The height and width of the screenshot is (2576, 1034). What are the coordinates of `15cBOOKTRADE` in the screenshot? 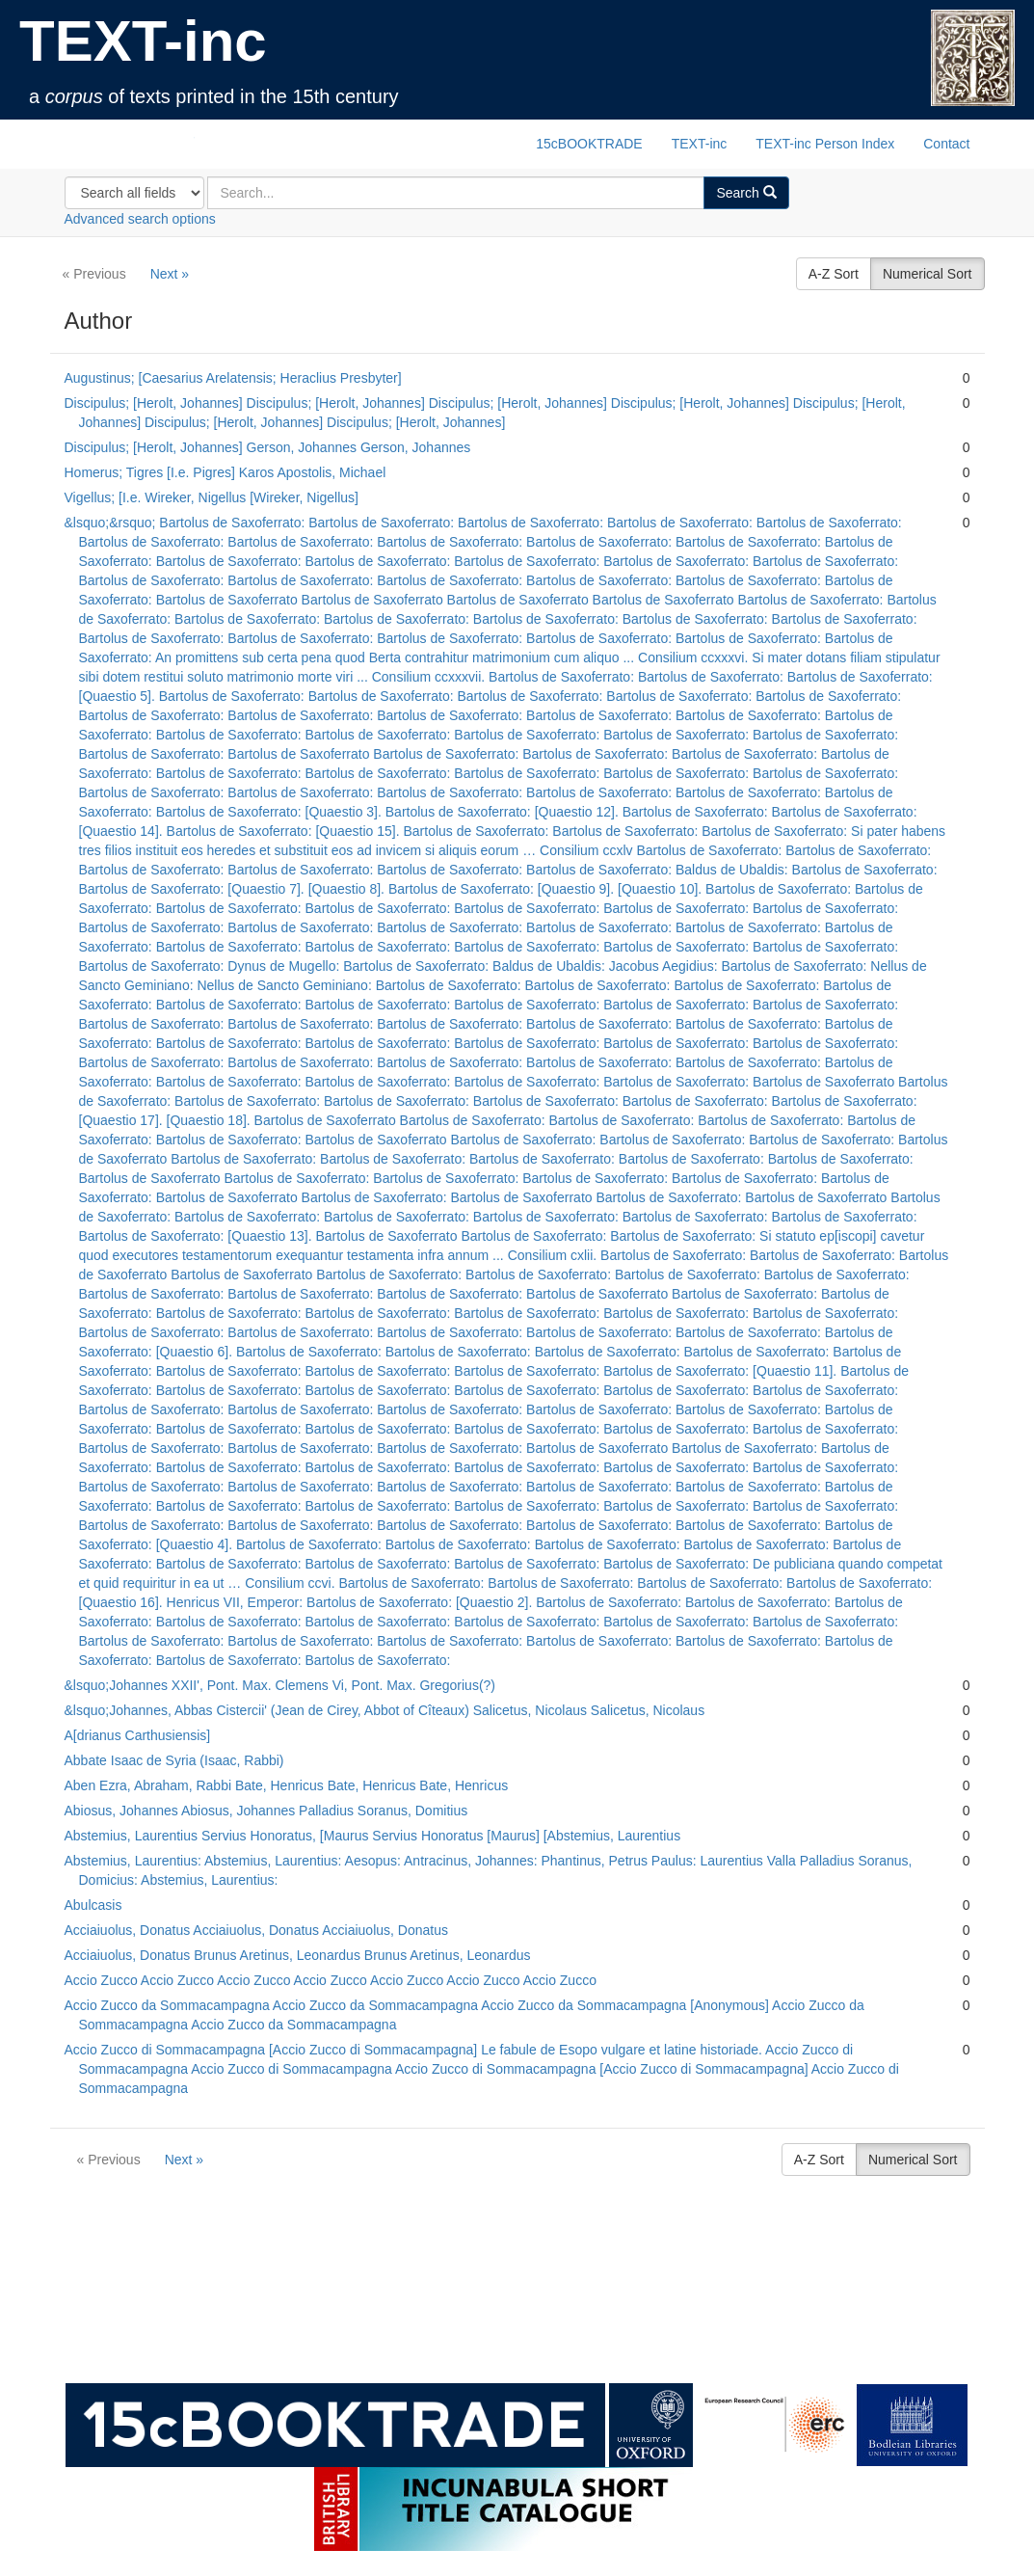 It's located at (589, 143).